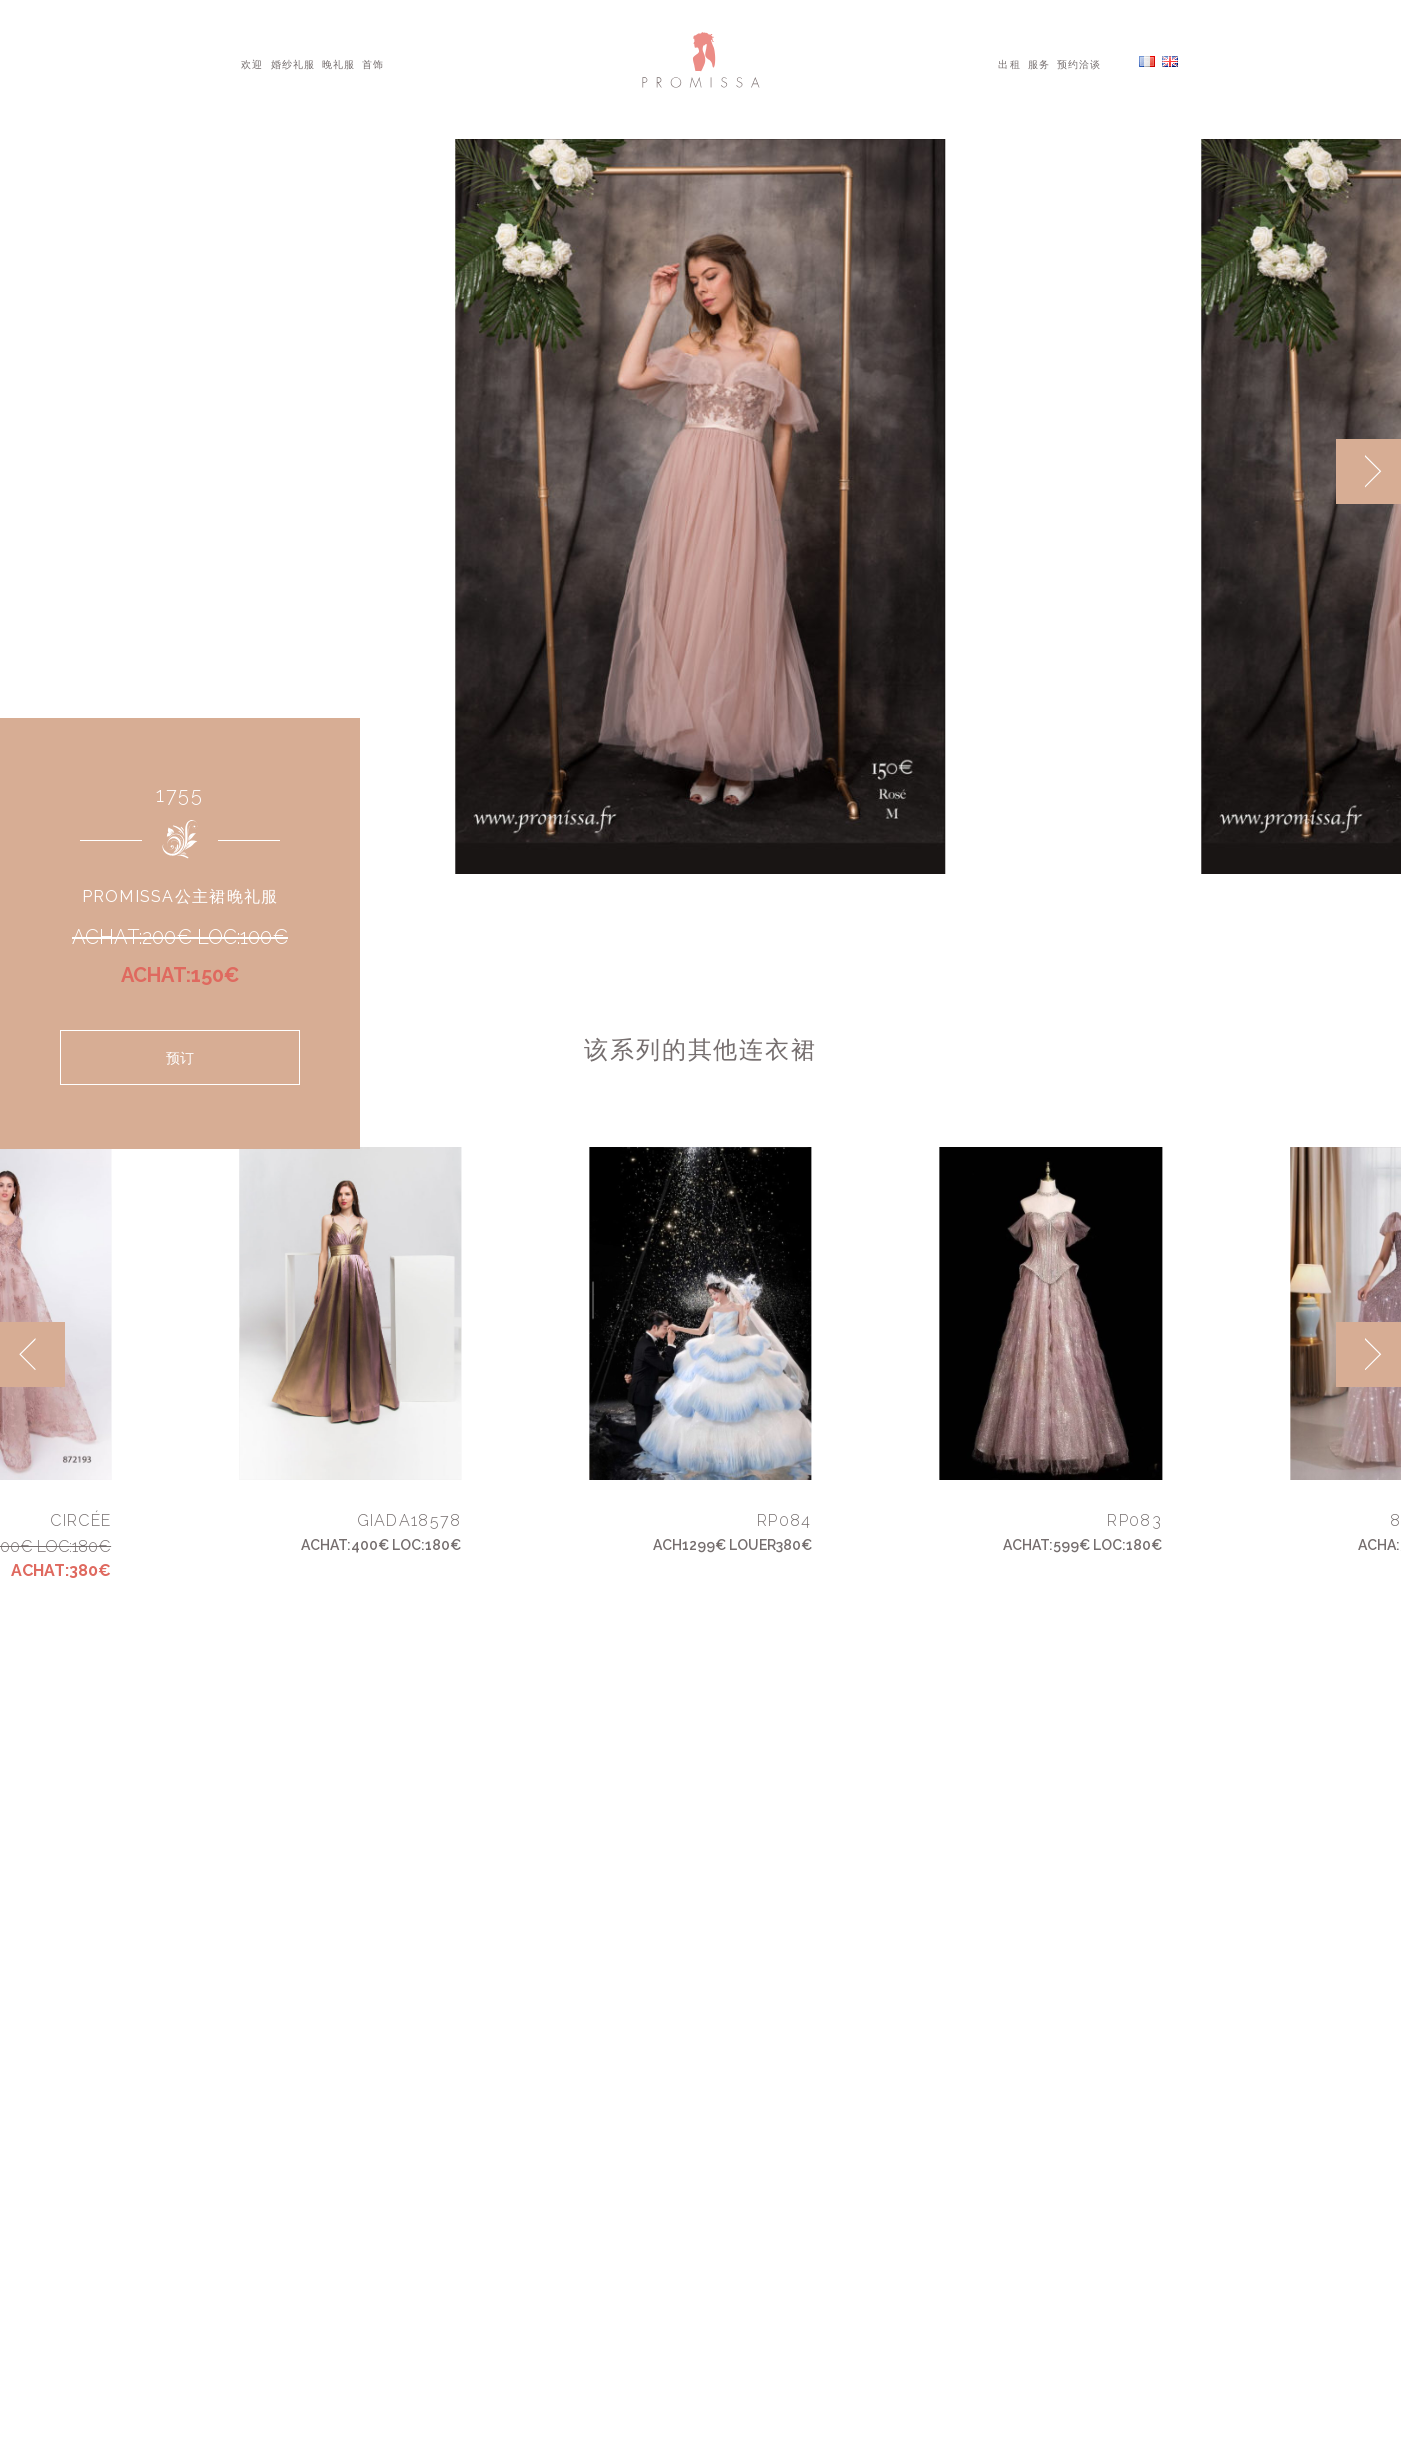 The width and height of the screenshot is (1401, 2443). I want to click on 出租, so click(1009, 63).